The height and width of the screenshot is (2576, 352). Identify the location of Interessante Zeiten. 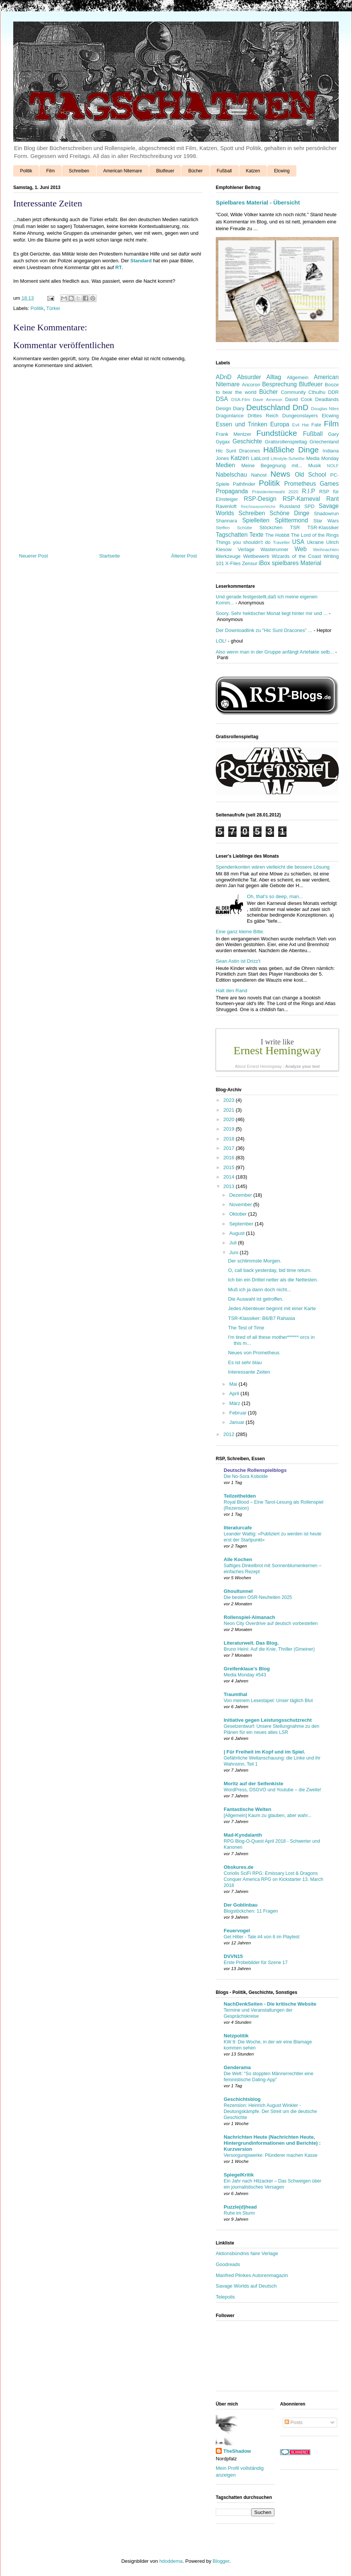
(249, 1372).